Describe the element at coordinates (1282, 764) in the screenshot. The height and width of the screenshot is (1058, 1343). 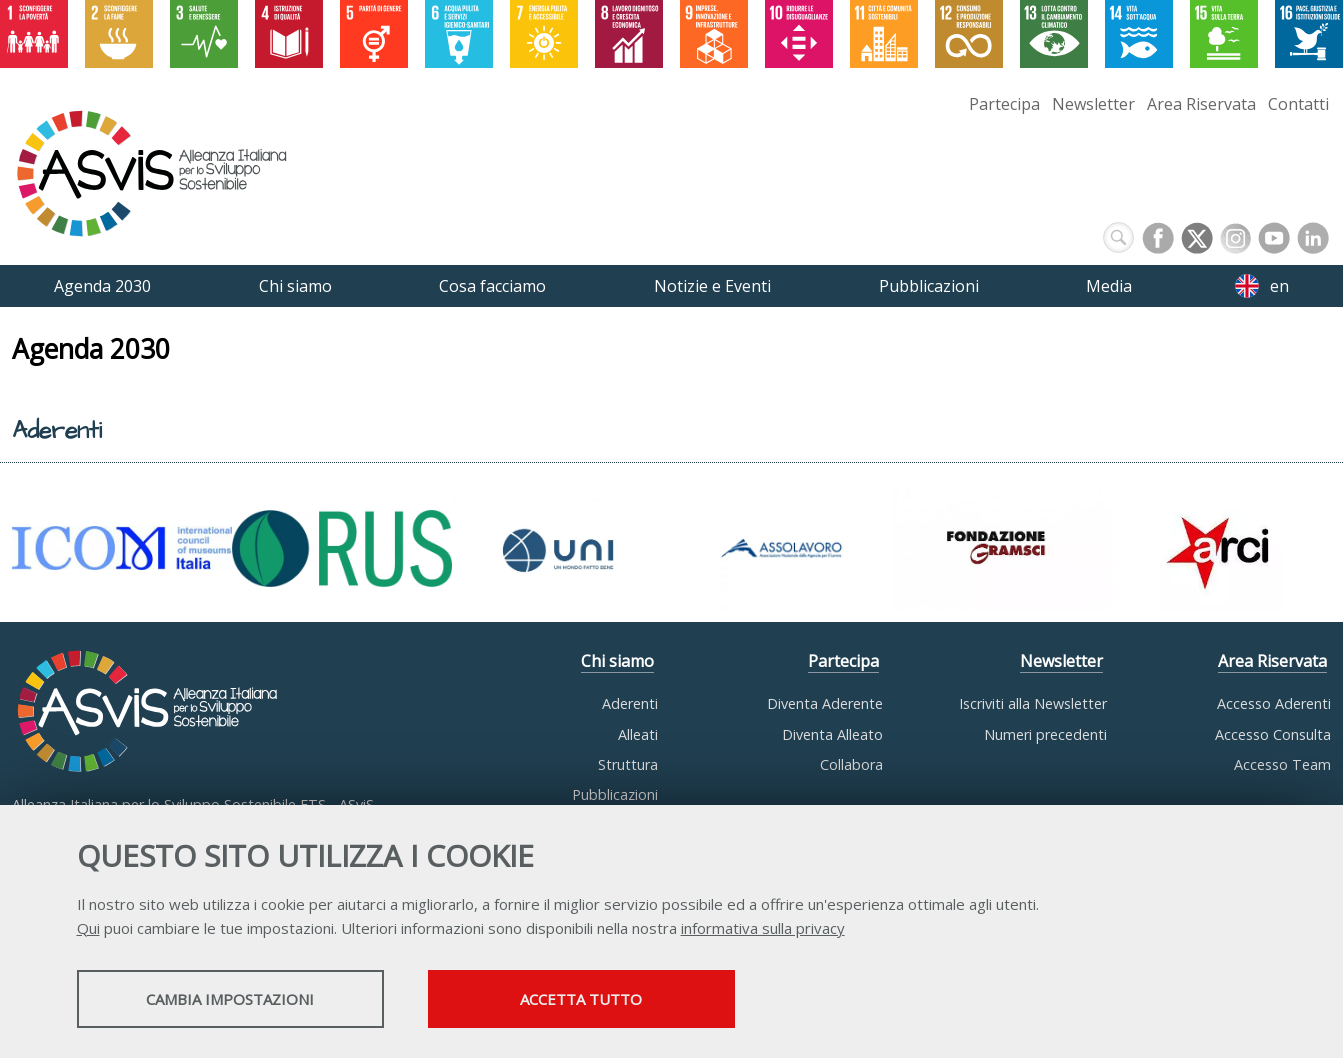
I see `Accesso Team` at that location.